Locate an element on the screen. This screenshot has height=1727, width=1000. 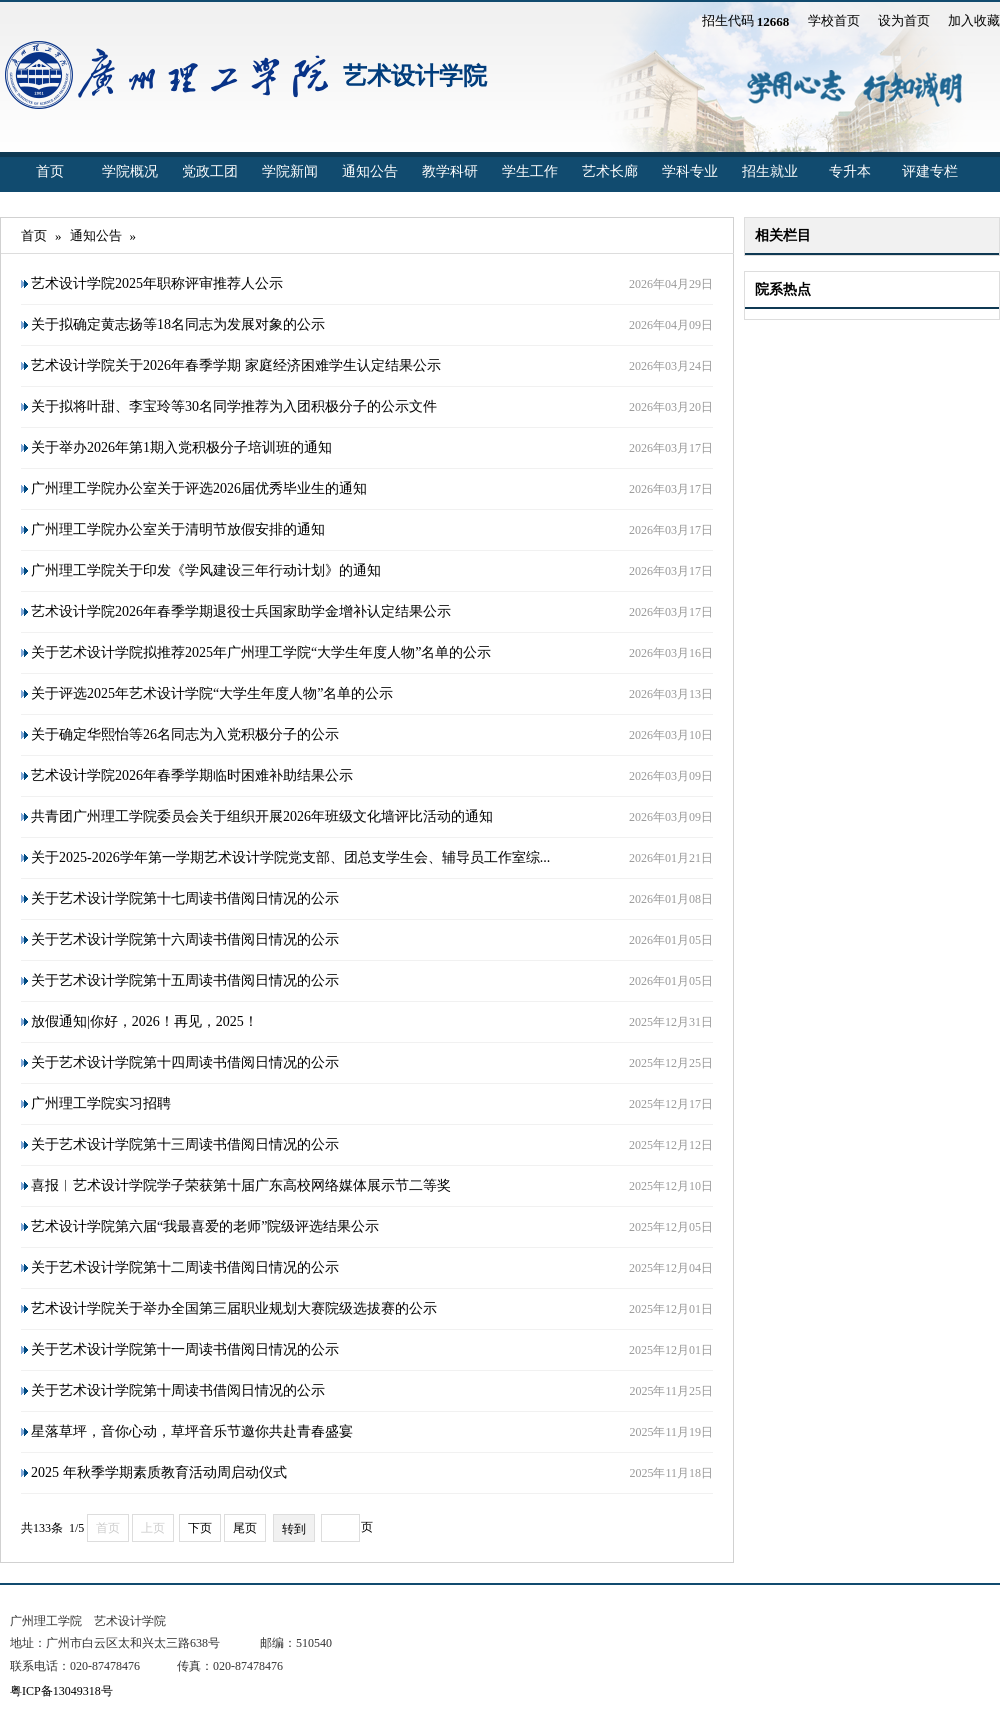
关于拟确定黄志扬等18名同志为发展对象的公示 is located at coordinates (178, 324).